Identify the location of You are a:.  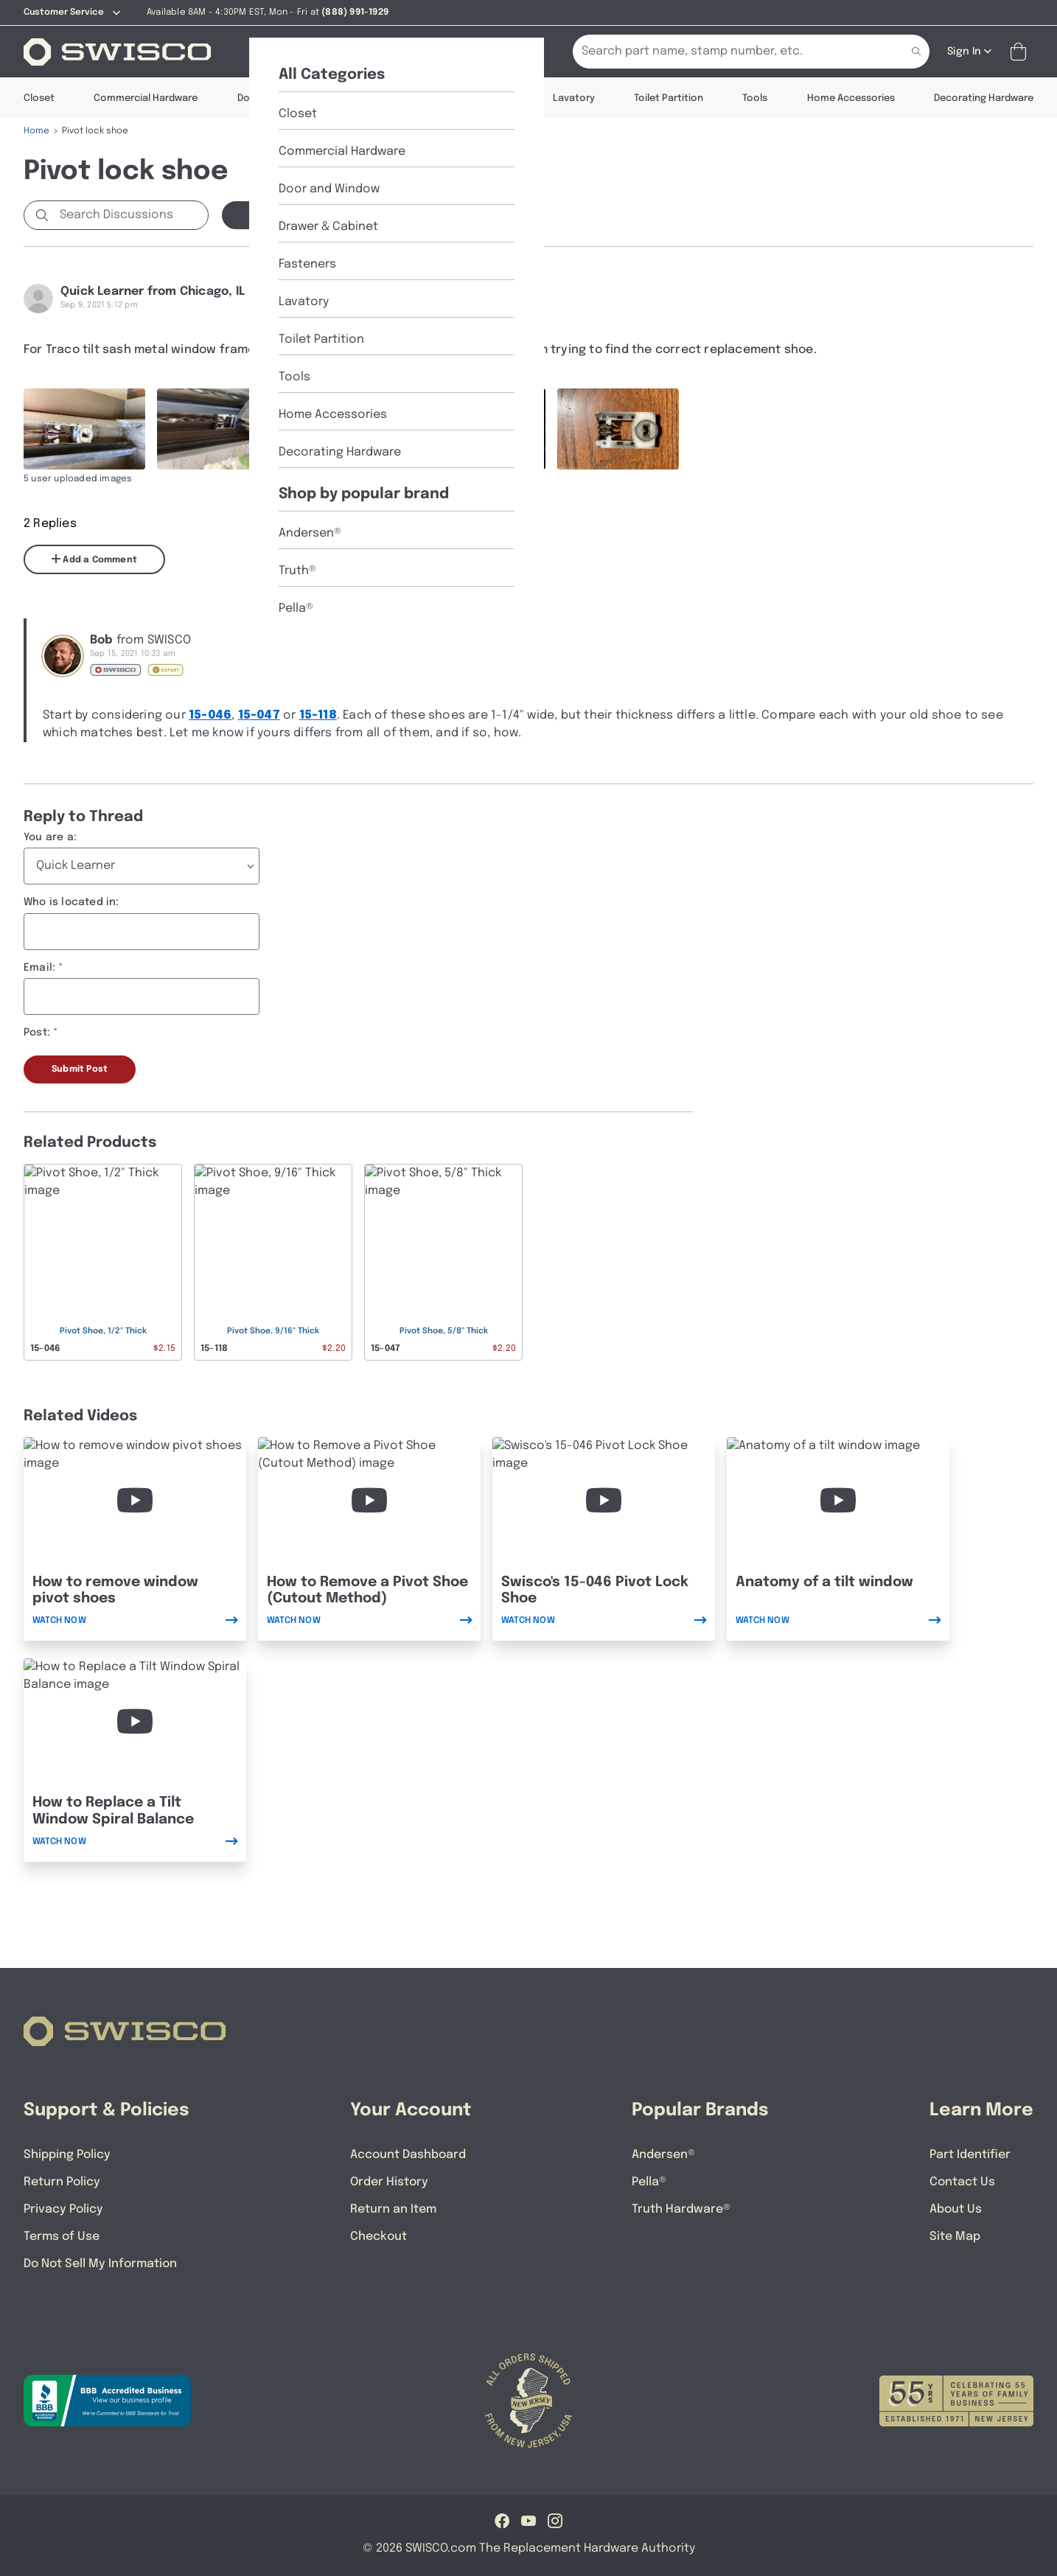
(50, 837).